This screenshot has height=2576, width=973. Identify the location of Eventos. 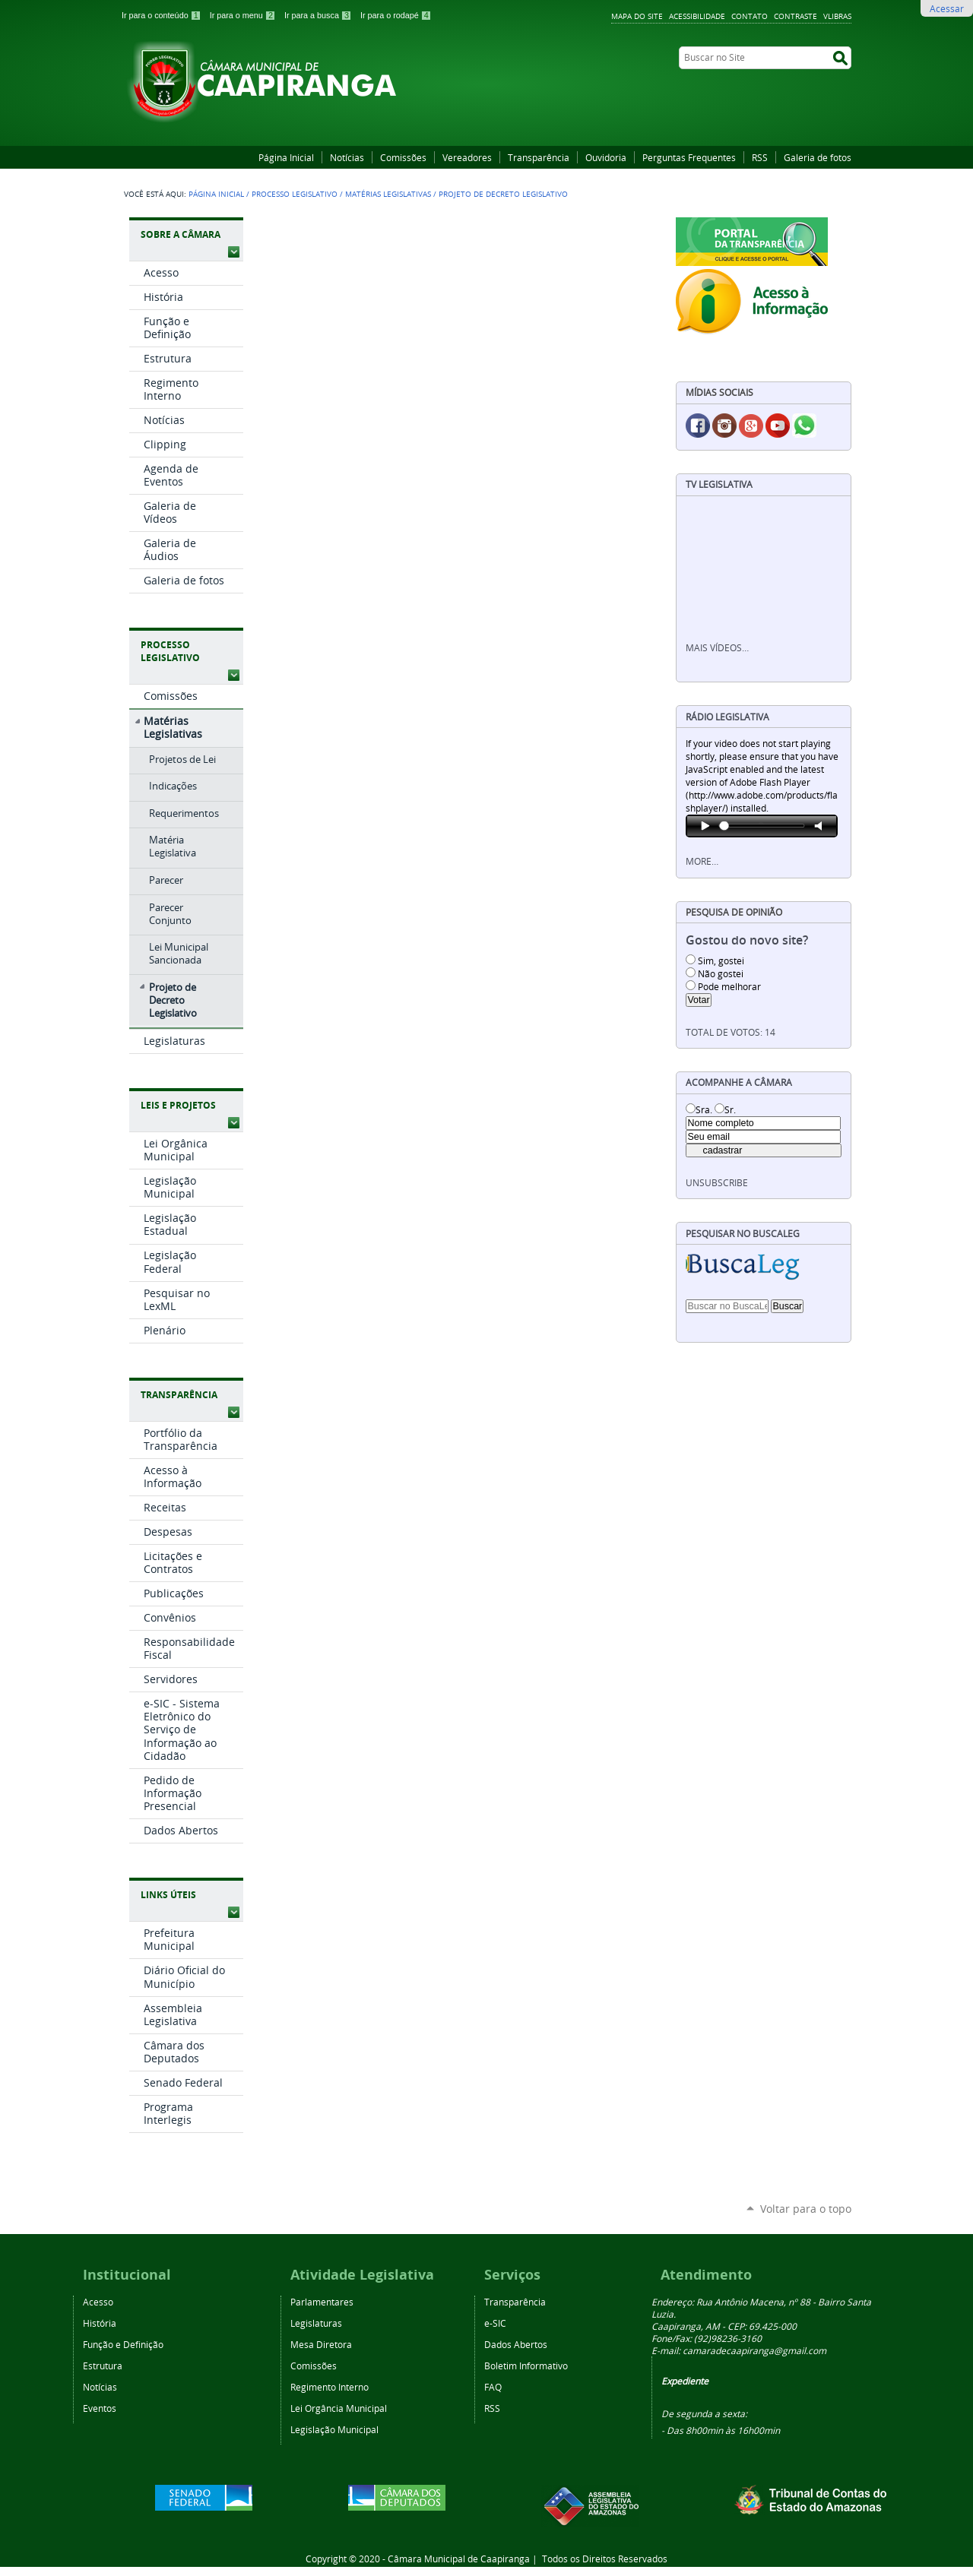
(99, 2408).